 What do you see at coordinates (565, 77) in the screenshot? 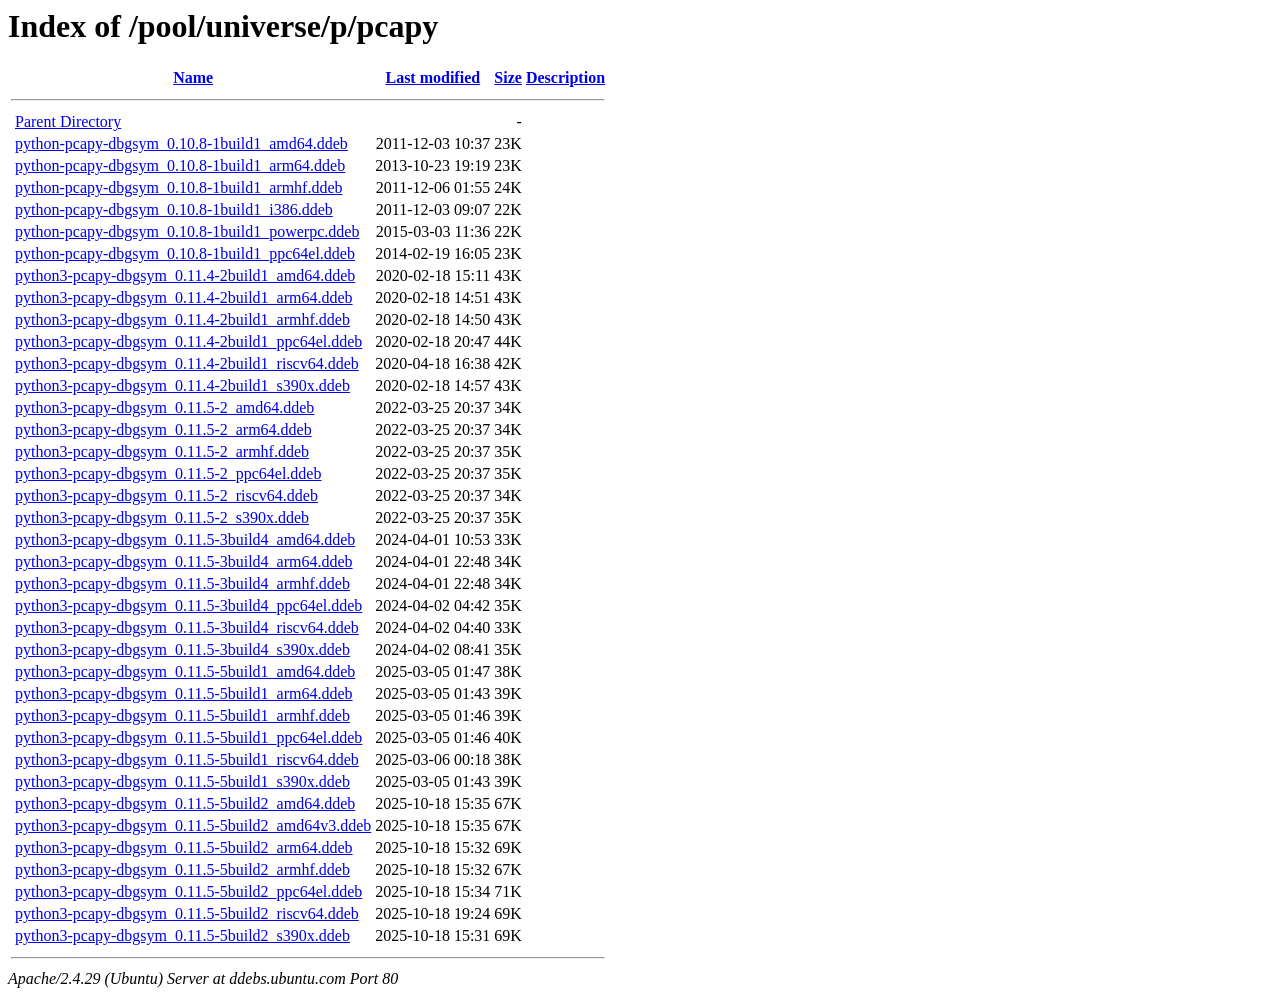
I see `Description` at bounding box center [565, 77].